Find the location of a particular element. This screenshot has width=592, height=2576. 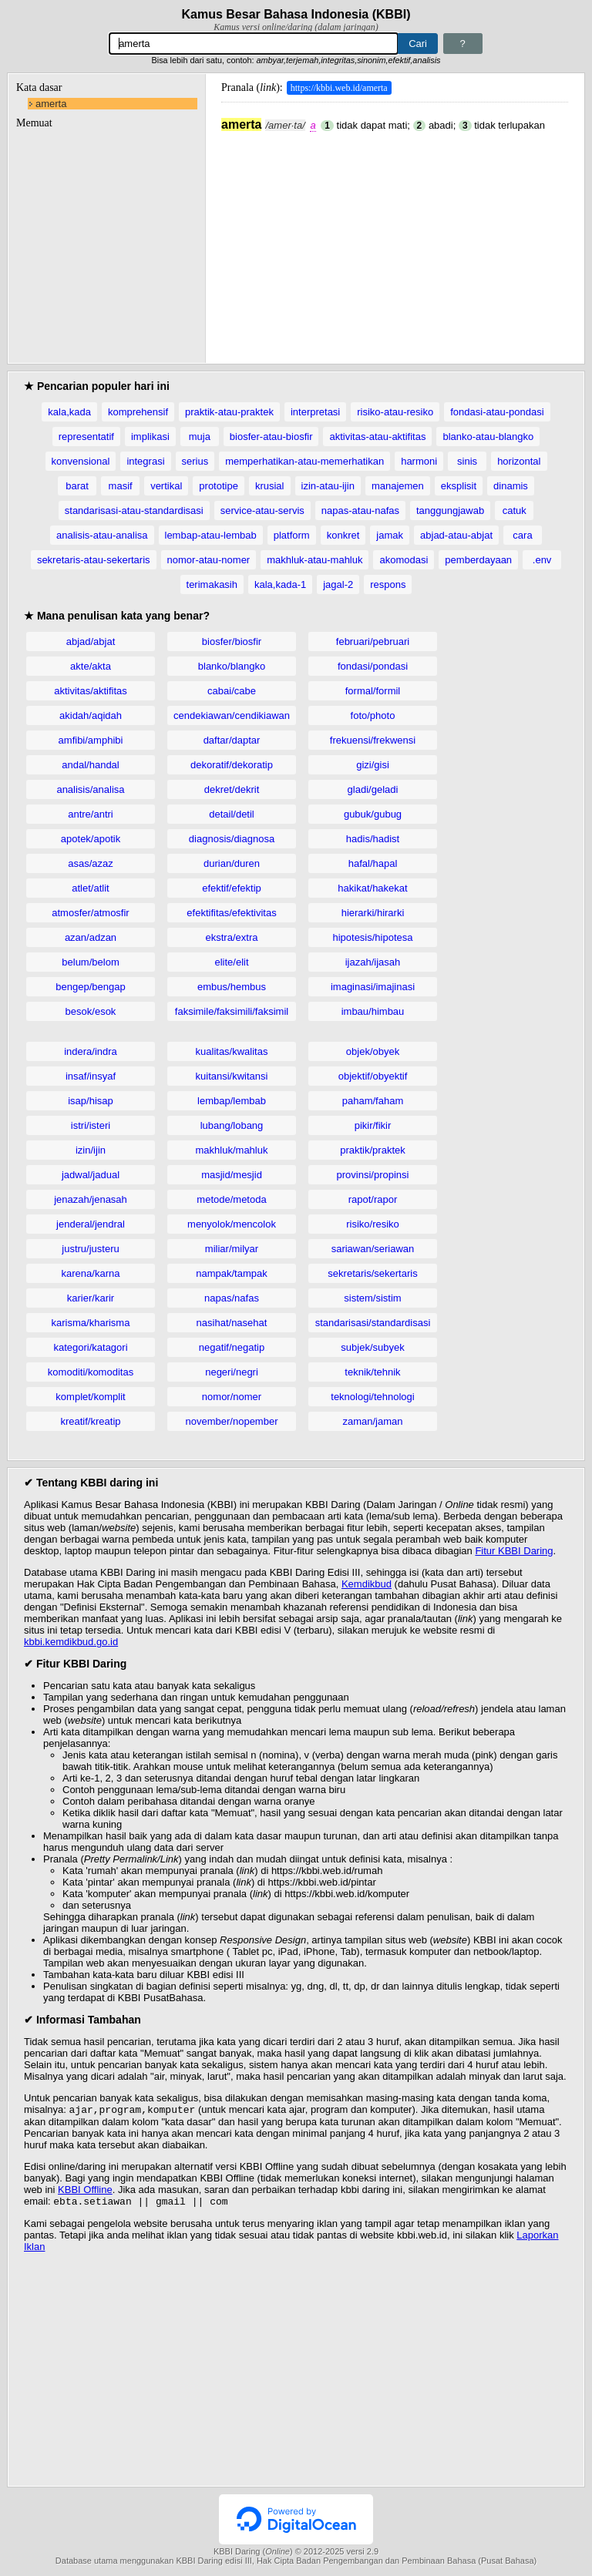

subjek/subyek is located at coordinates (372, 1347).